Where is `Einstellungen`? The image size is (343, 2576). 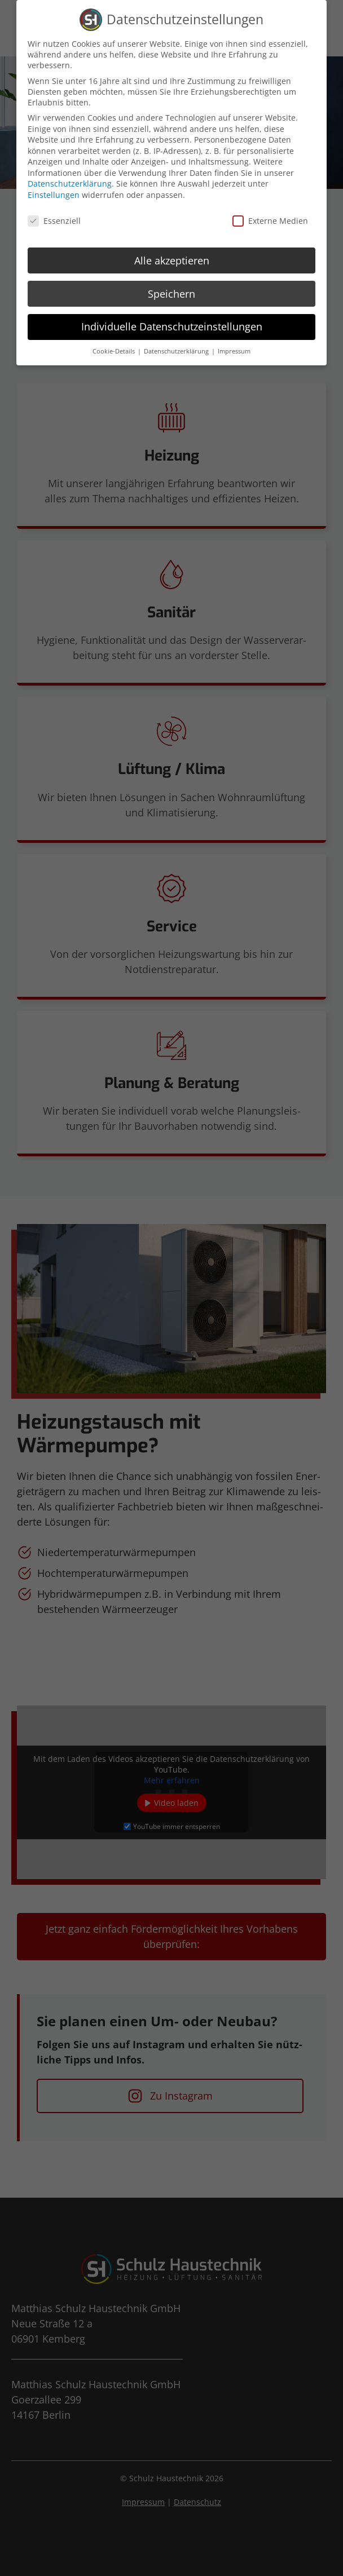
Einstellungen is located at coordinates (54, 192).